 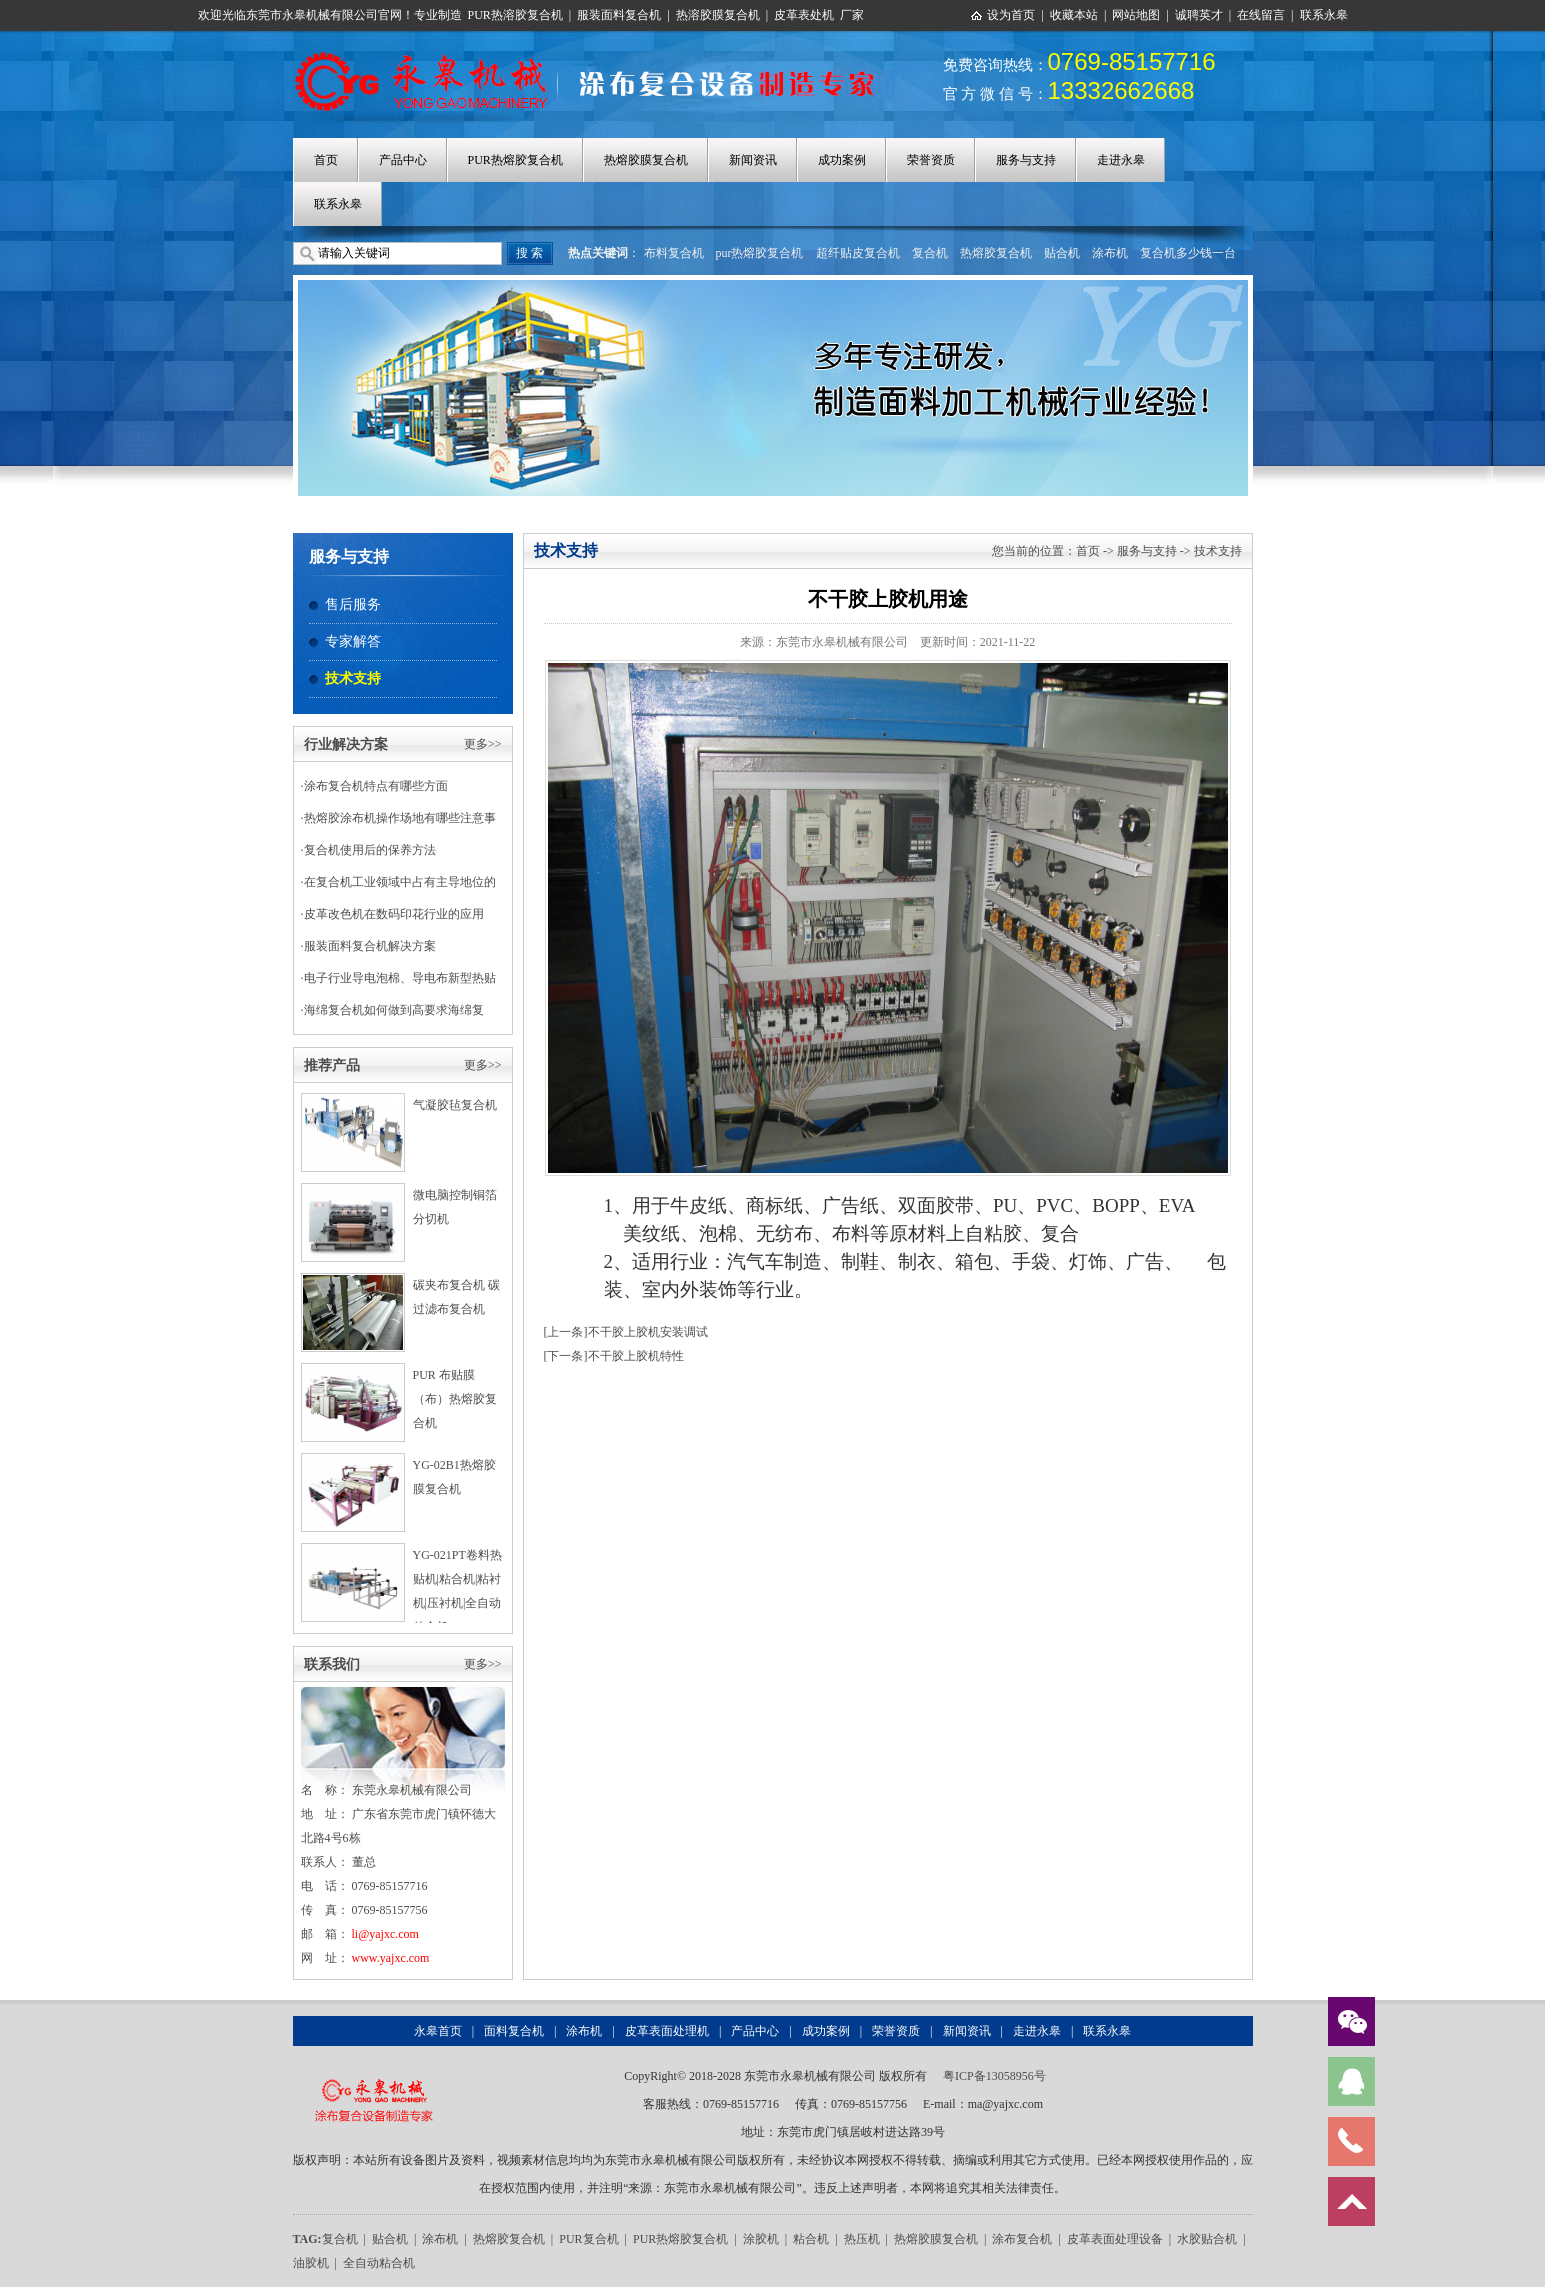 What do you see at coordinates (311, 2263) in the screenshot?
I see `油胶机` at bounding box center [311, 2263].